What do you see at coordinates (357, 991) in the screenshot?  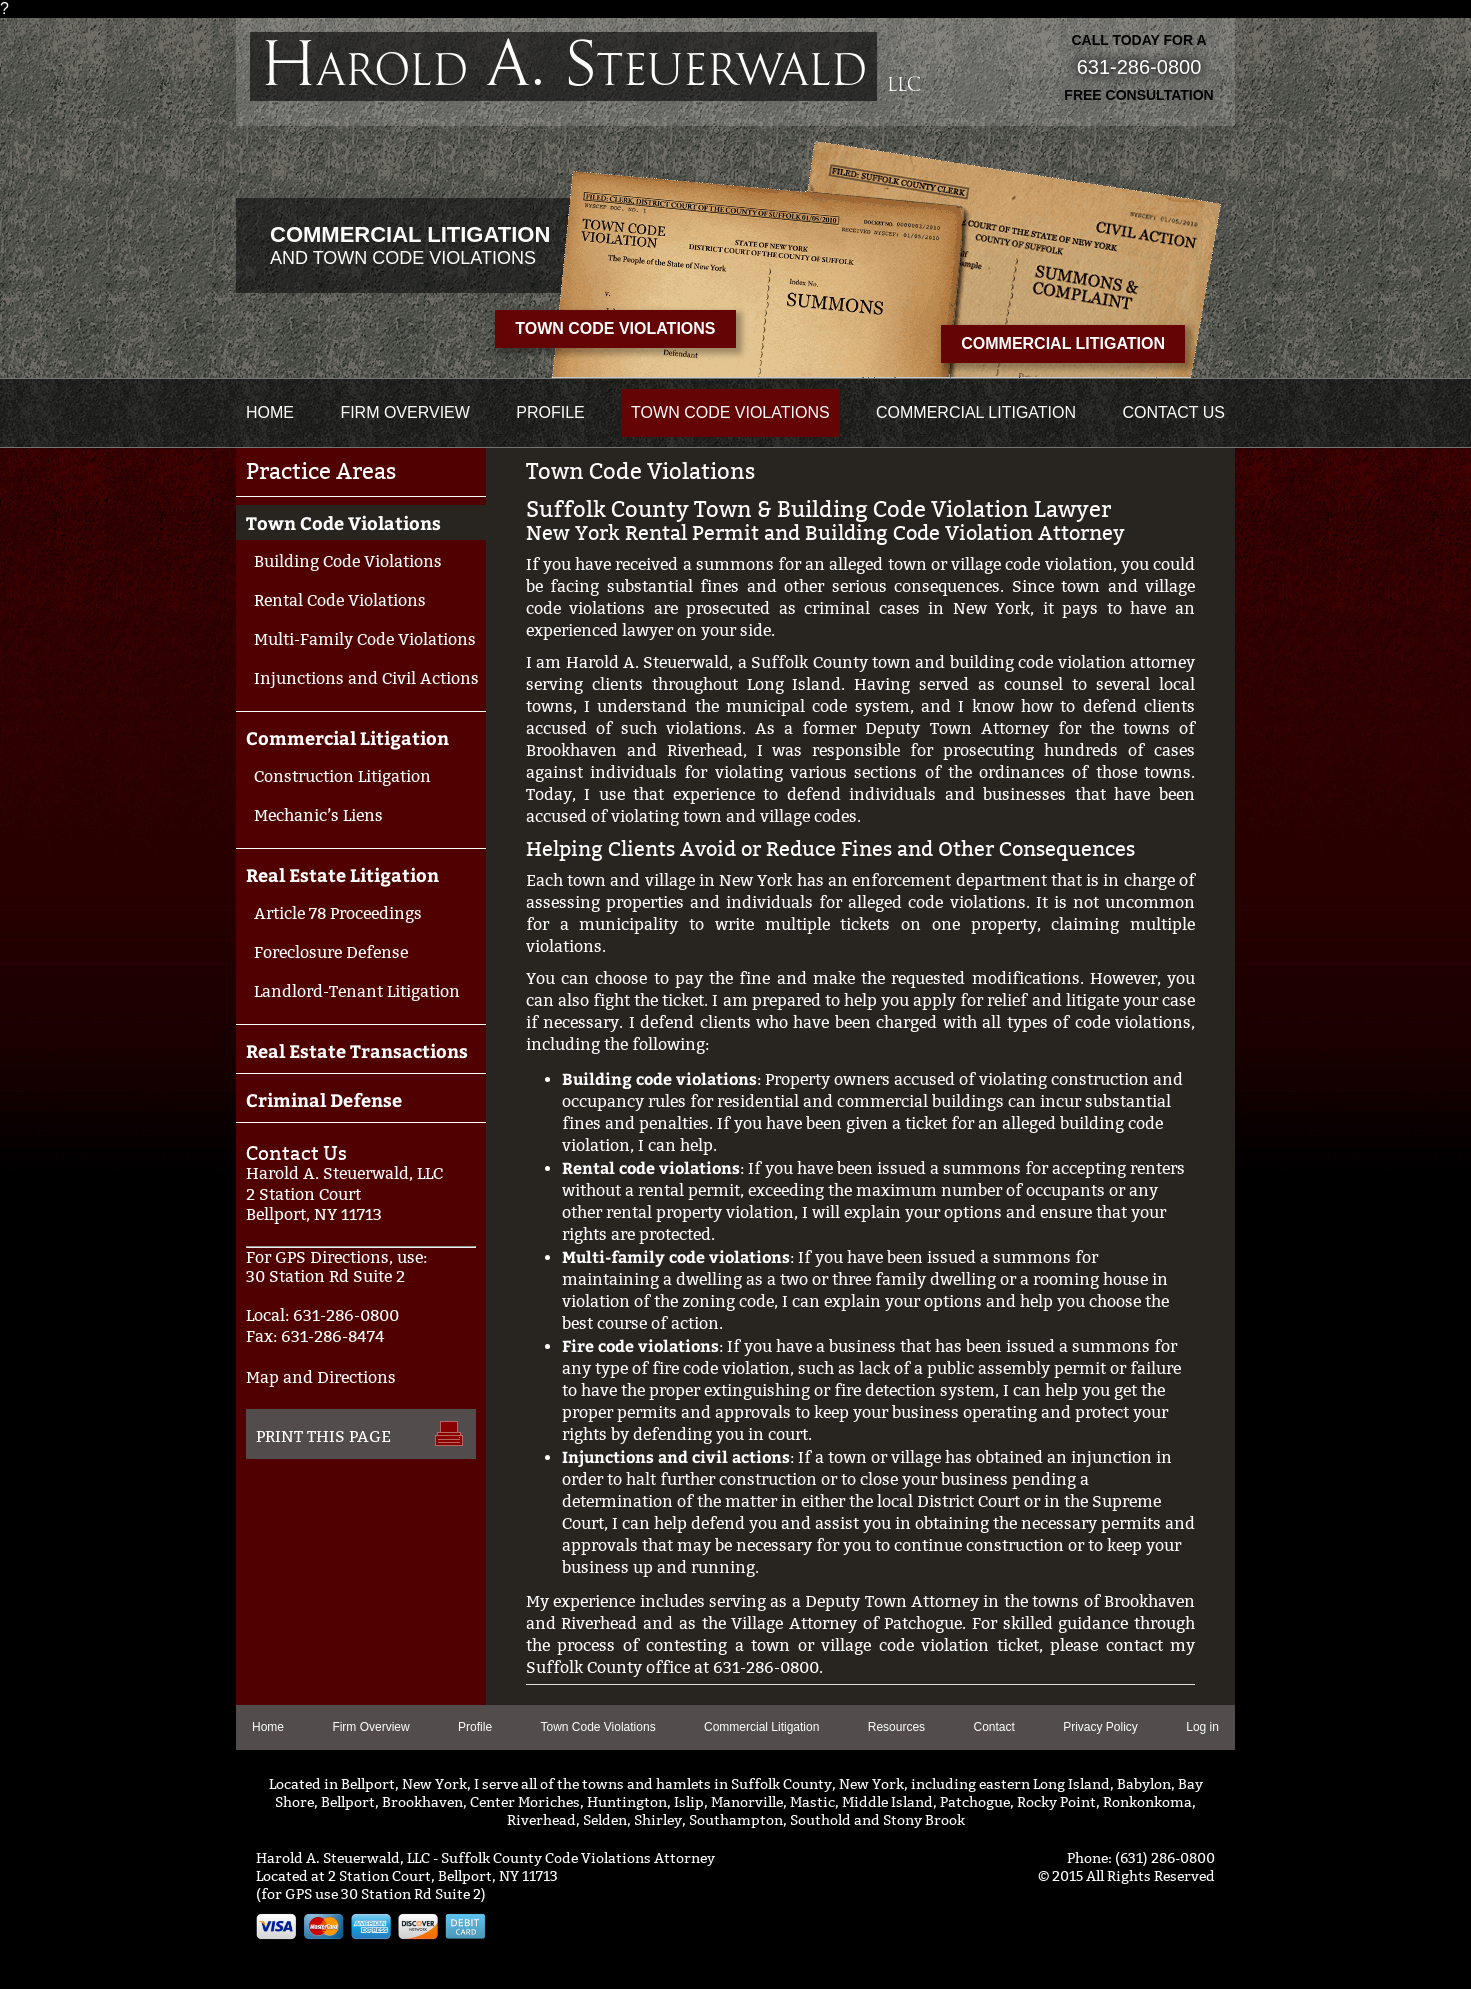 I see `Landlord-Tenant Litigation` at bounding box center [357, 991].